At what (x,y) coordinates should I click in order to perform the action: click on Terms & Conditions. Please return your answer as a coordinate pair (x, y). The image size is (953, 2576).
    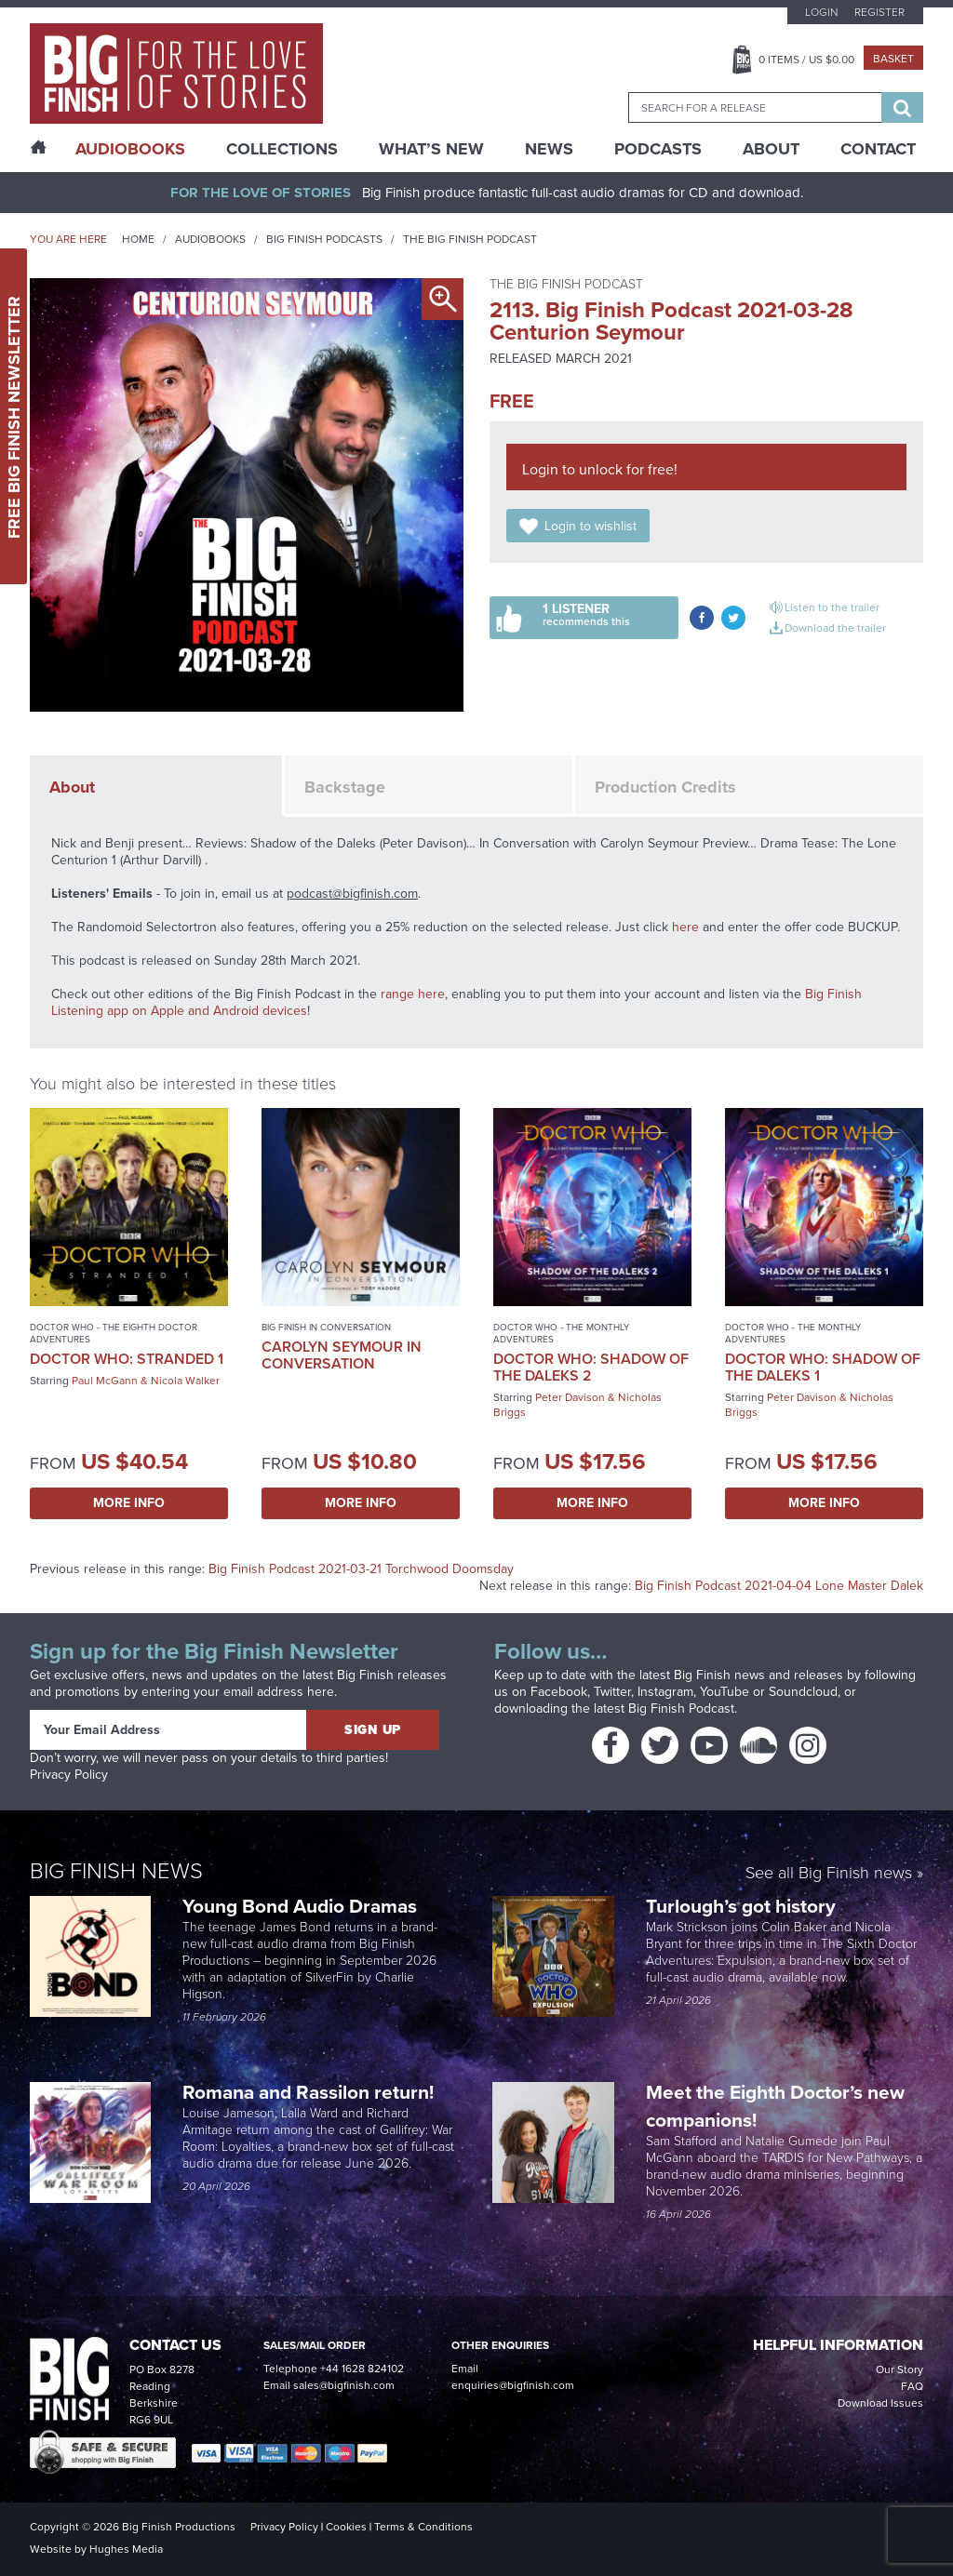
    Looking at the image, I should click on (423, 2526).